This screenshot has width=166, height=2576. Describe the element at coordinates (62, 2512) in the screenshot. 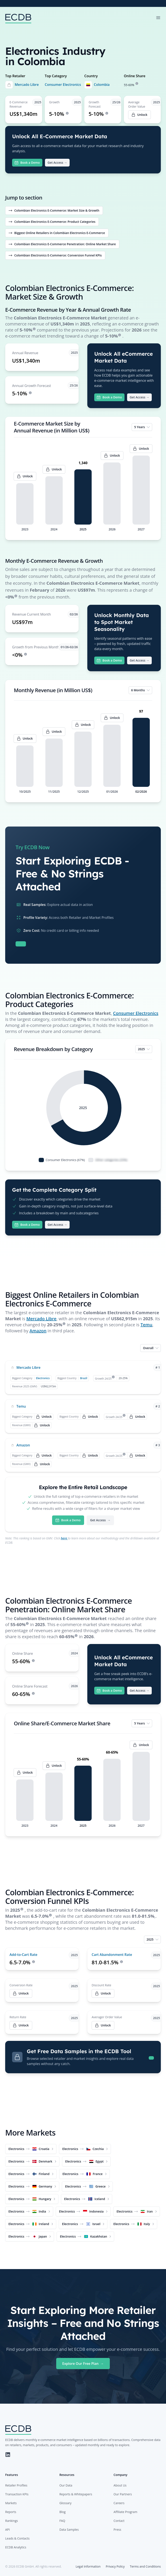

I see `Blog` at that location.